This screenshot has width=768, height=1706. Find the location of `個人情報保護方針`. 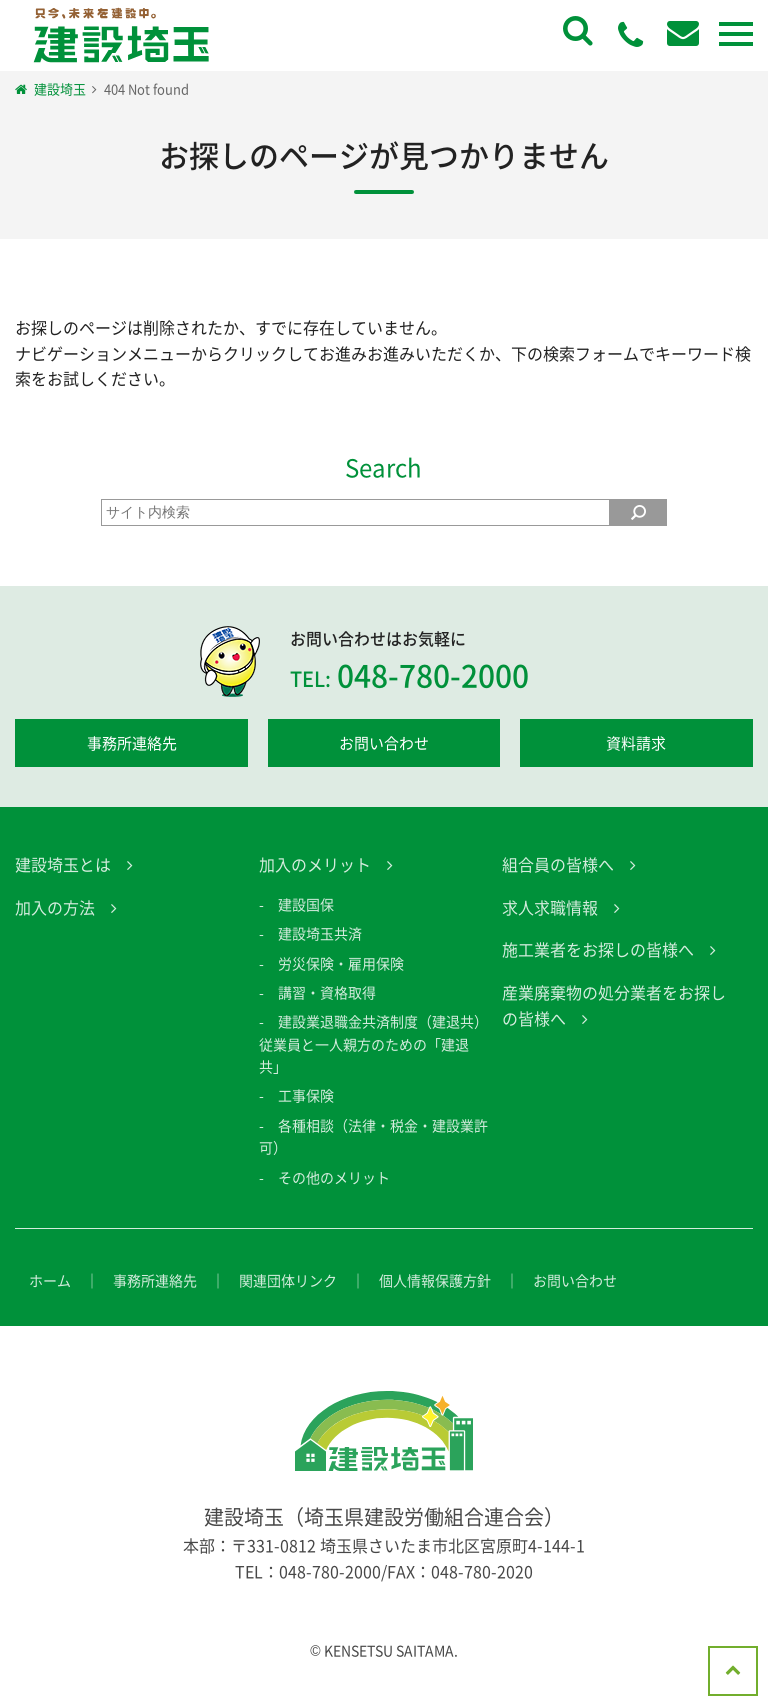

個人情報保護方針 is located at coordinates (435, 1298).